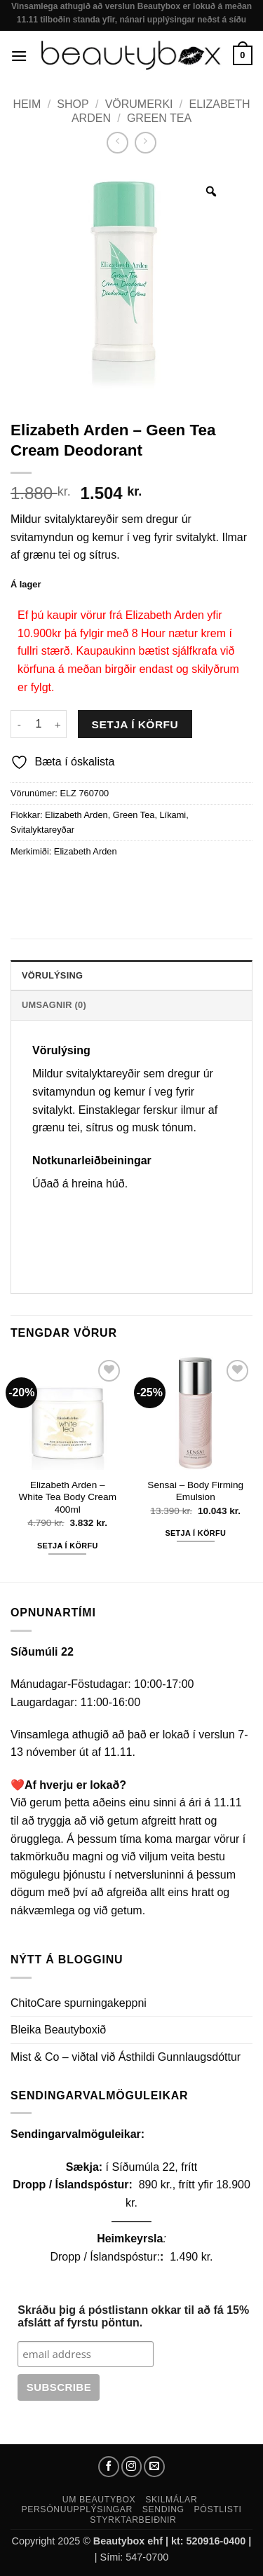  Describe the element at coordinates (52, 975) in the screenshot. I see `Vörulýsing [tab]` at that location.